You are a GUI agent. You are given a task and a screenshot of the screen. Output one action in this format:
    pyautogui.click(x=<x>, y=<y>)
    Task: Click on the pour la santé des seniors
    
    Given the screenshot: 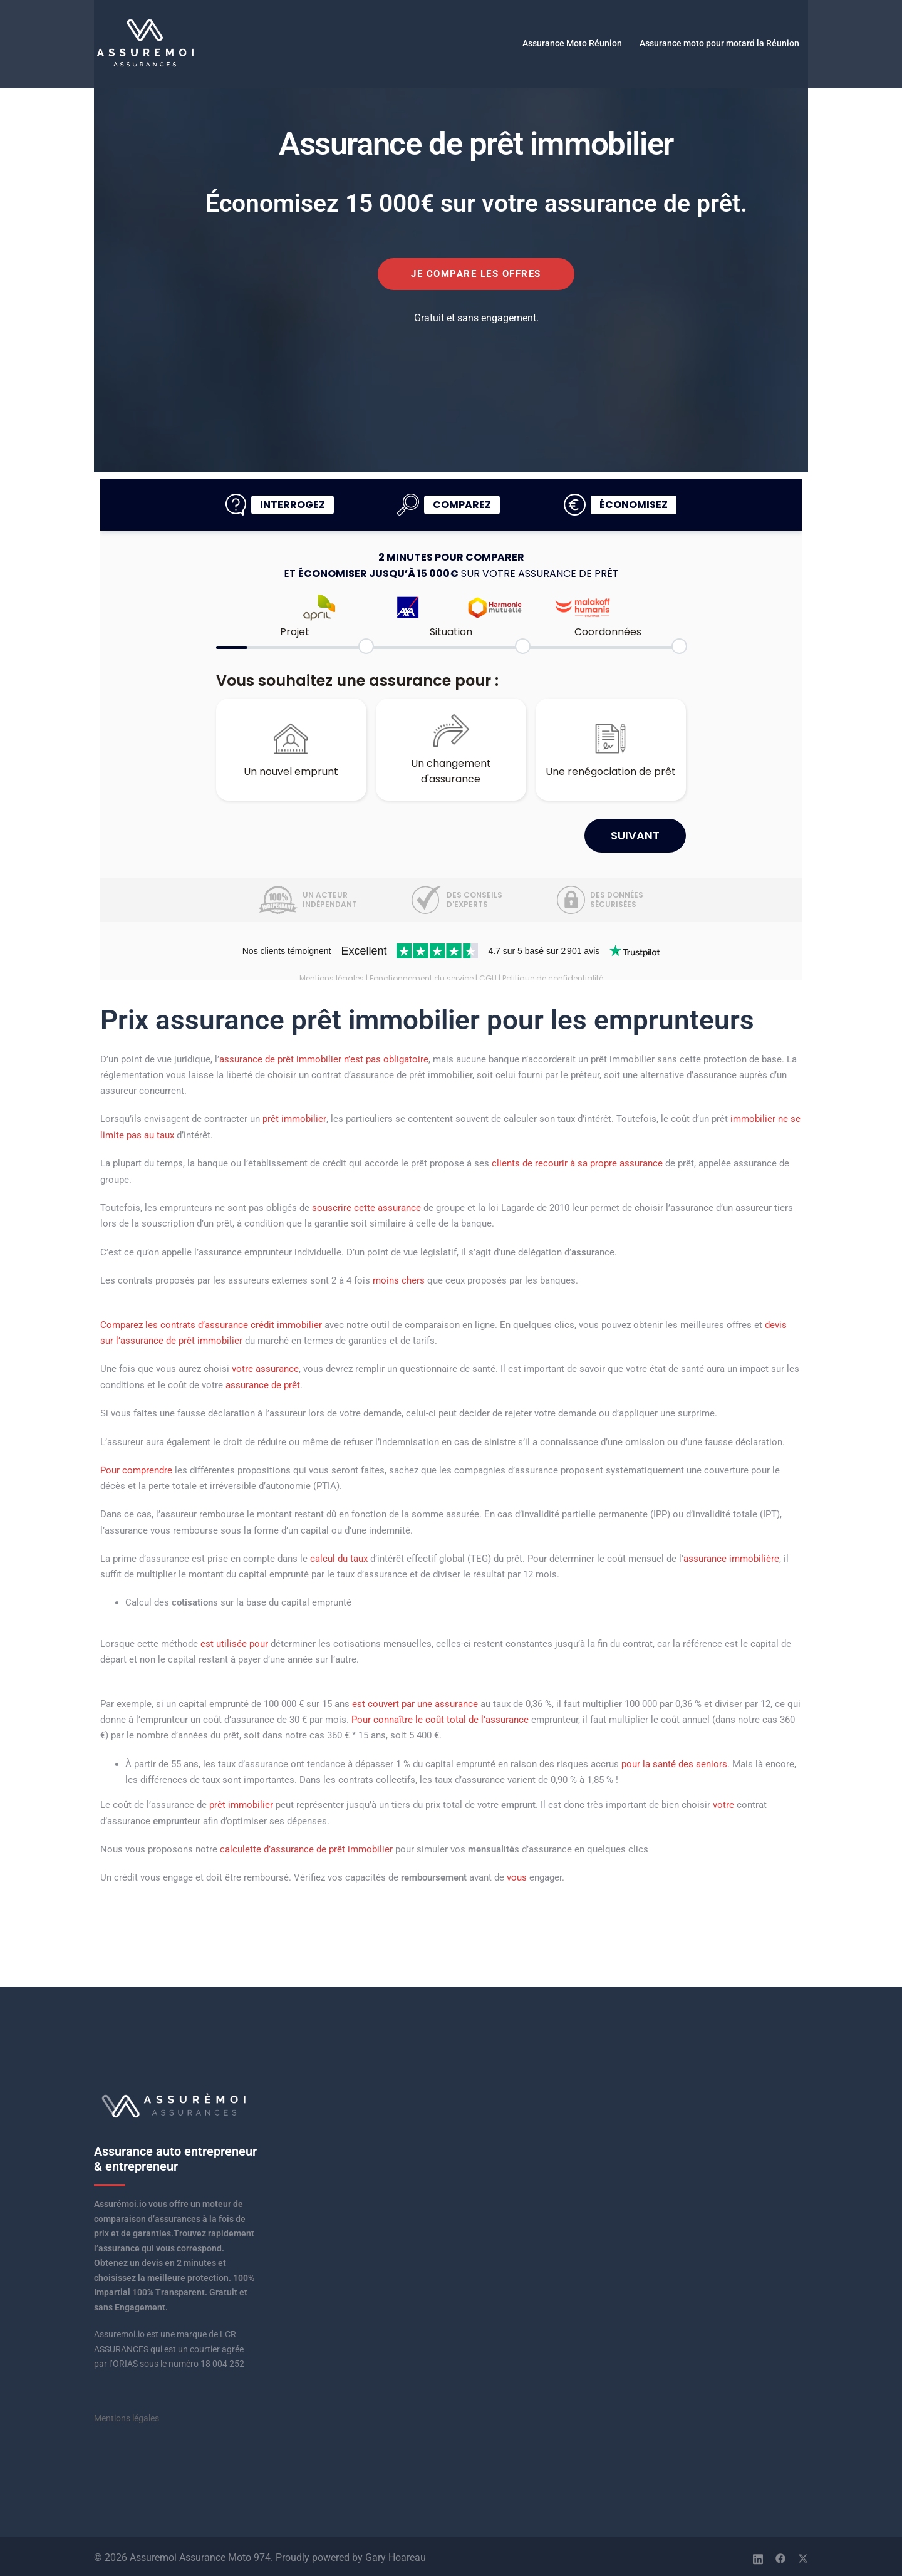 What is the action you would take?
    pyautogui.click(x=674, y=1761)
    